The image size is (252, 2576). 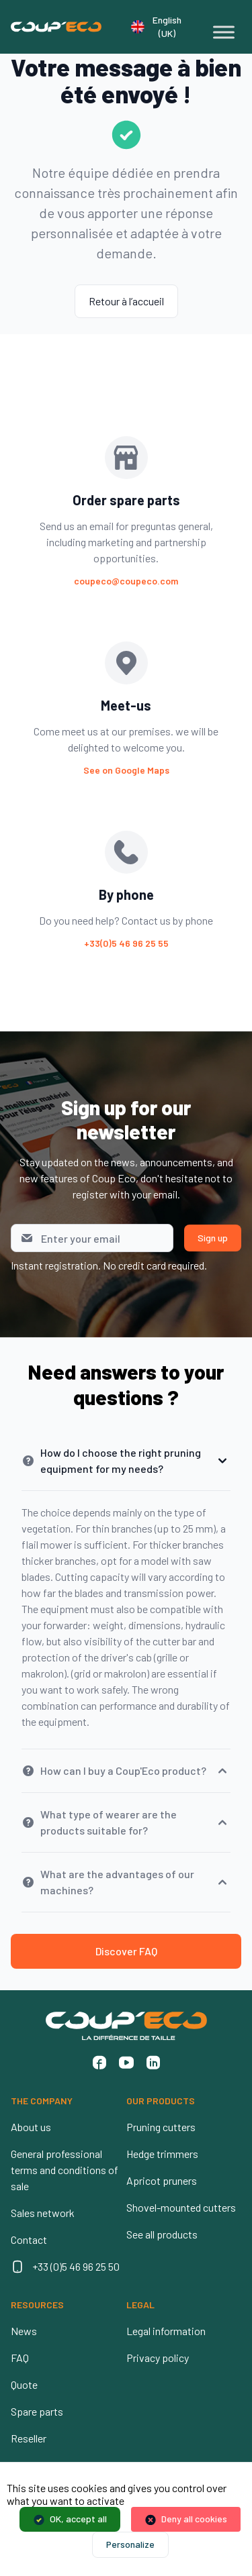 What do you see at coordinates (126, 1951) in the screenshot?
I see `Discover FAQ` at bounding box center [126, 1951].